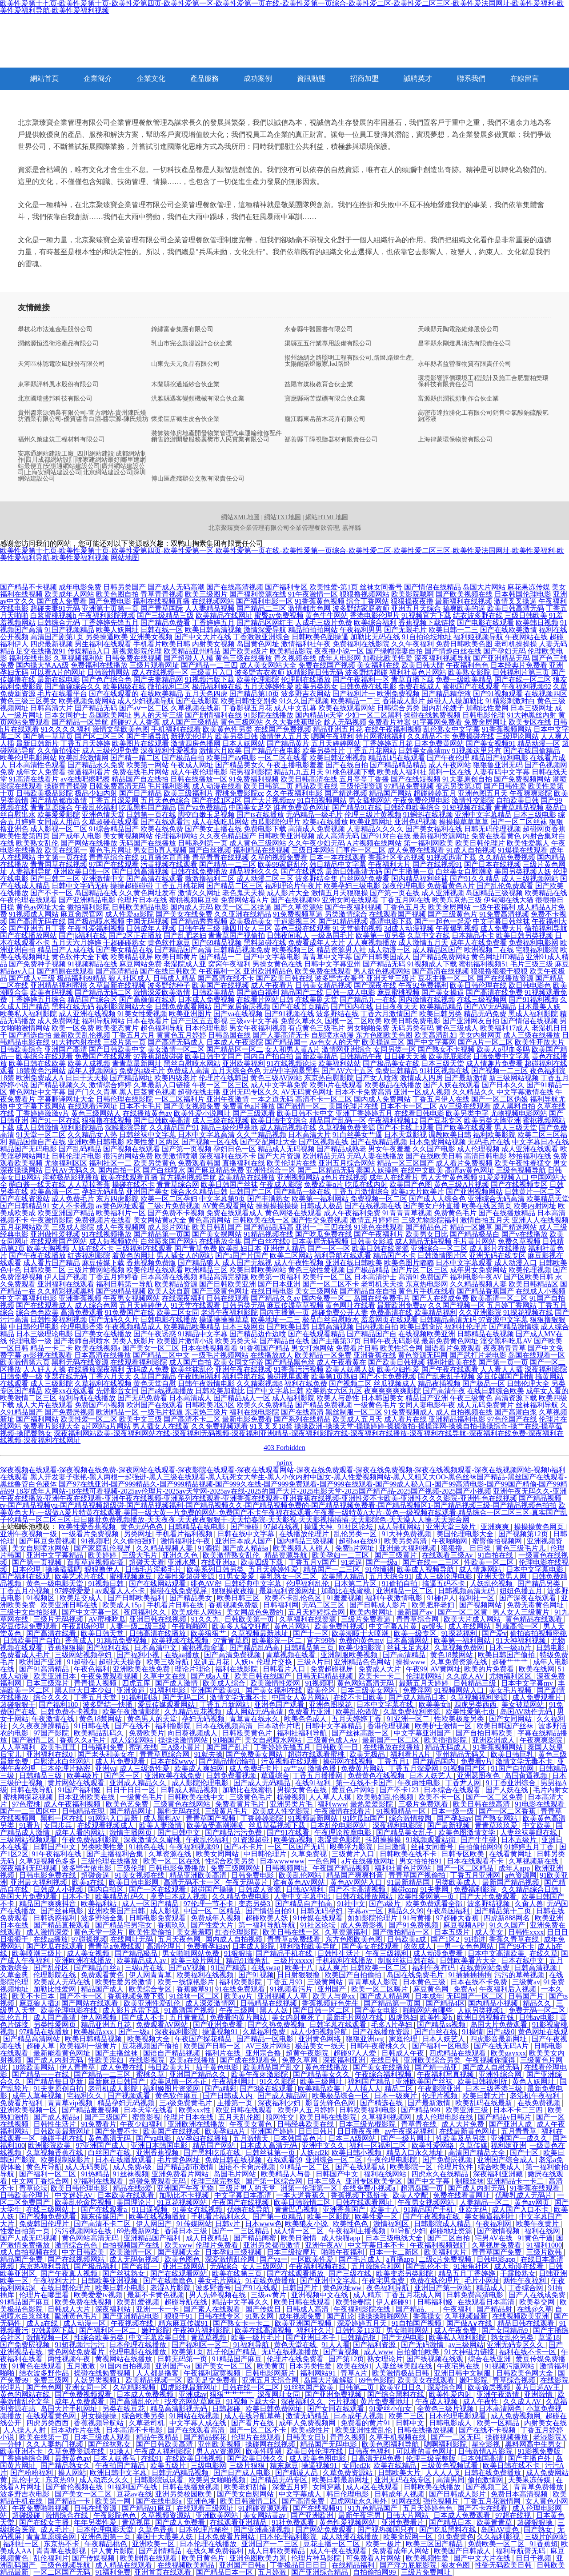  I want to click on 亚洲国产日韩a, so click(243, 2565).